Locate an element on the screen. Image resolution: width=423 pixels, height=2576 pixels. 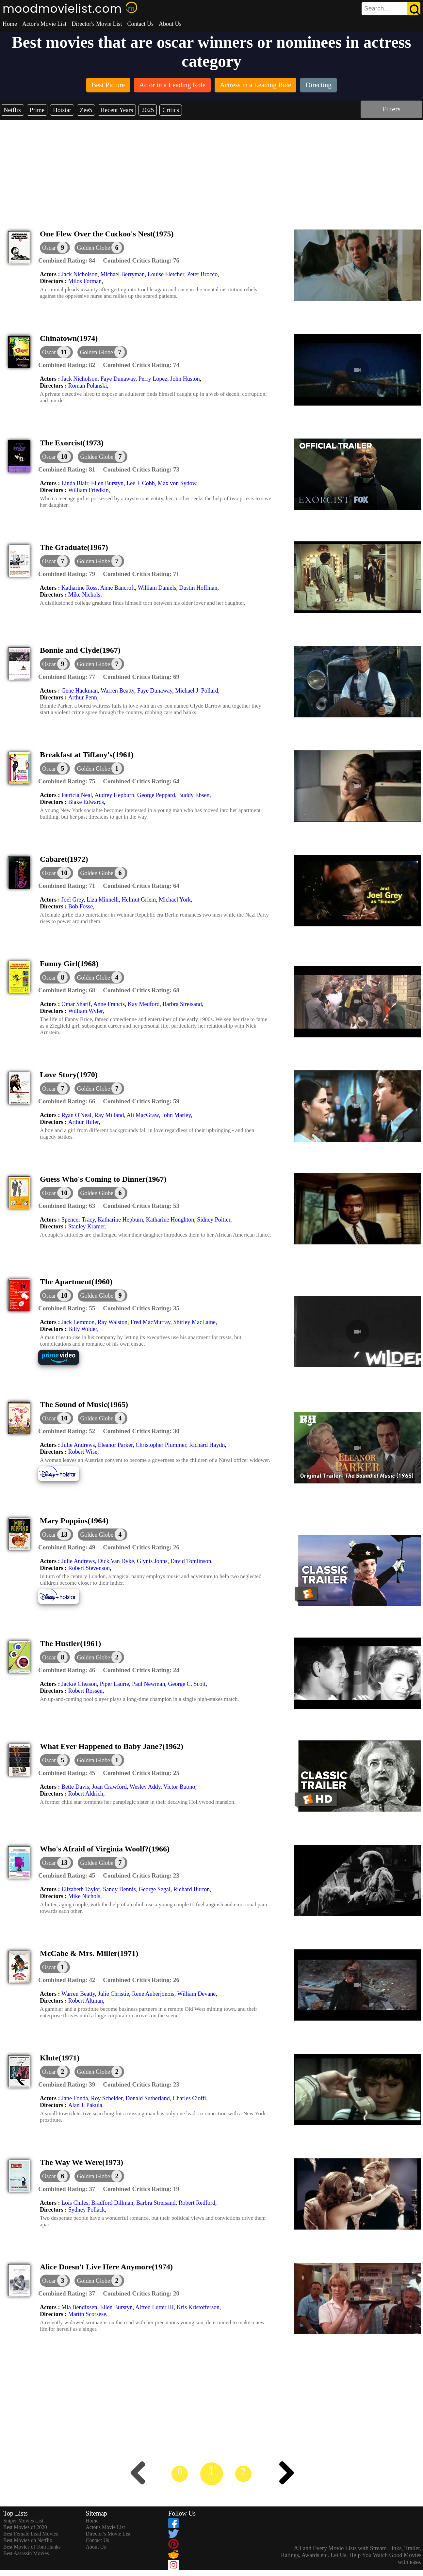
Katharine Ross is located at coordinates (79, 587).